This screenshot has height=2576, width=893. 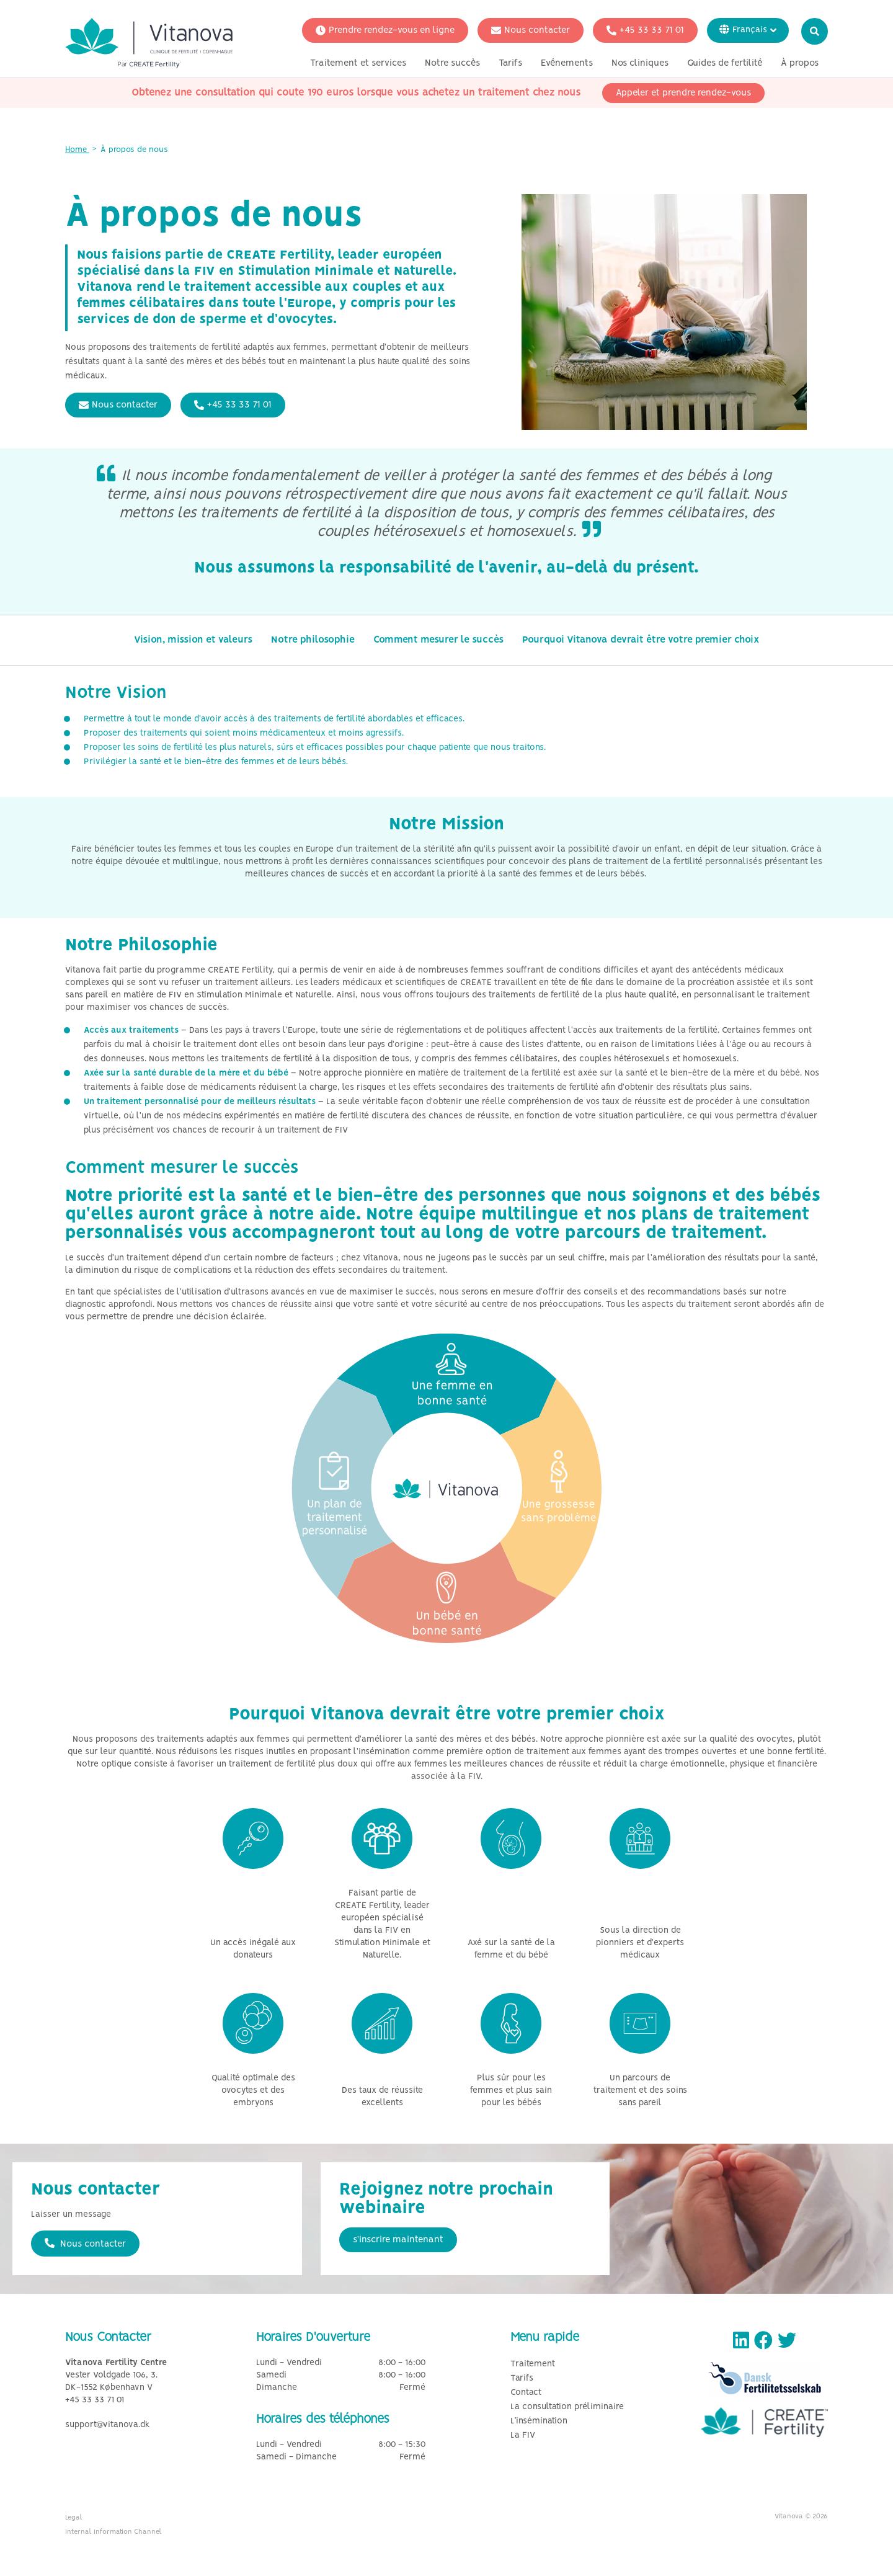 I want to click on Notre succès, so click(x=452, y=64).